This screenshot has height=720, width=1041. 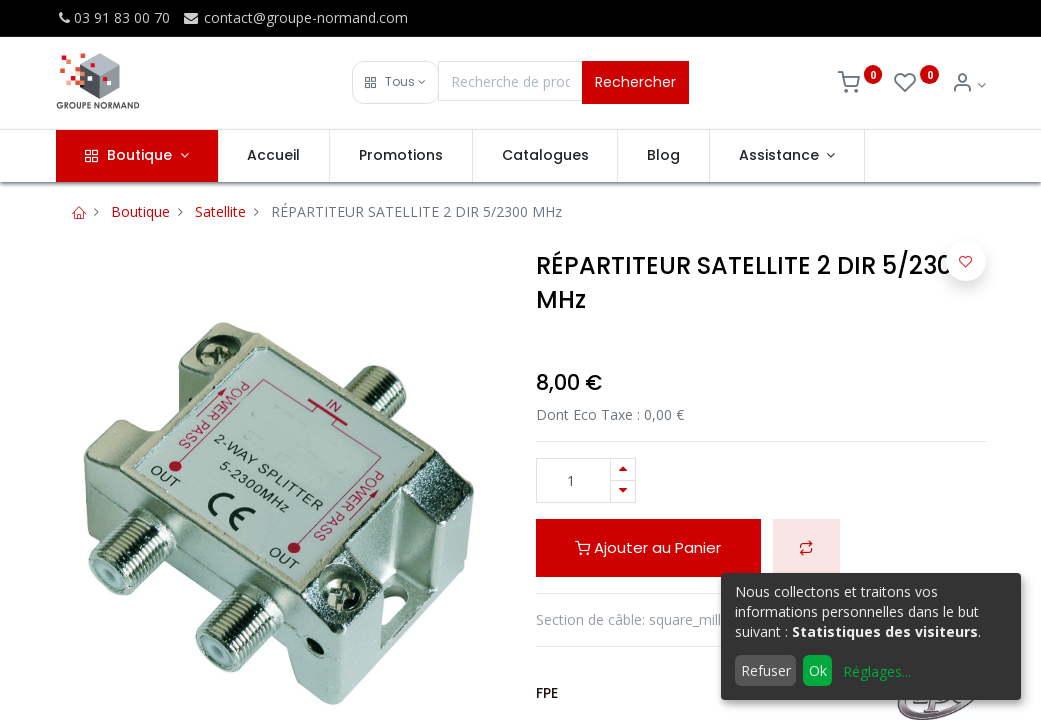 I want to click on [Supprimer], so click(x=623, y=491).